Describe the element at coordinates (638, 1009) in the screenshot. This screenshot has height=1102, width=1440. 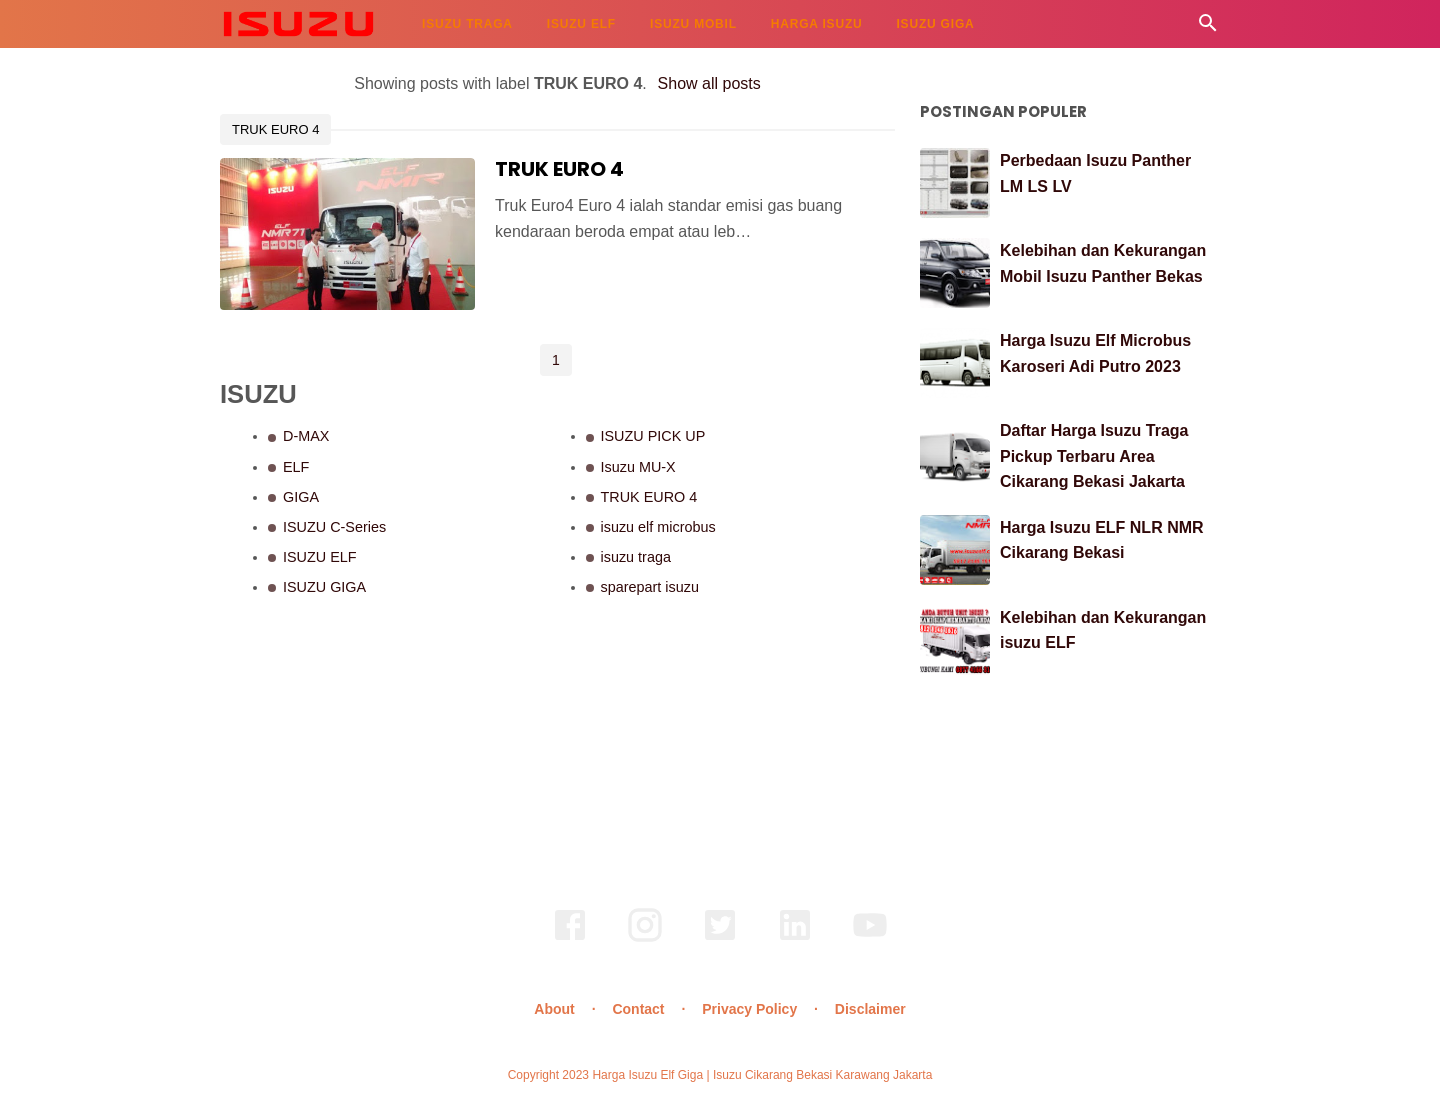
I see `Contact` at that location.